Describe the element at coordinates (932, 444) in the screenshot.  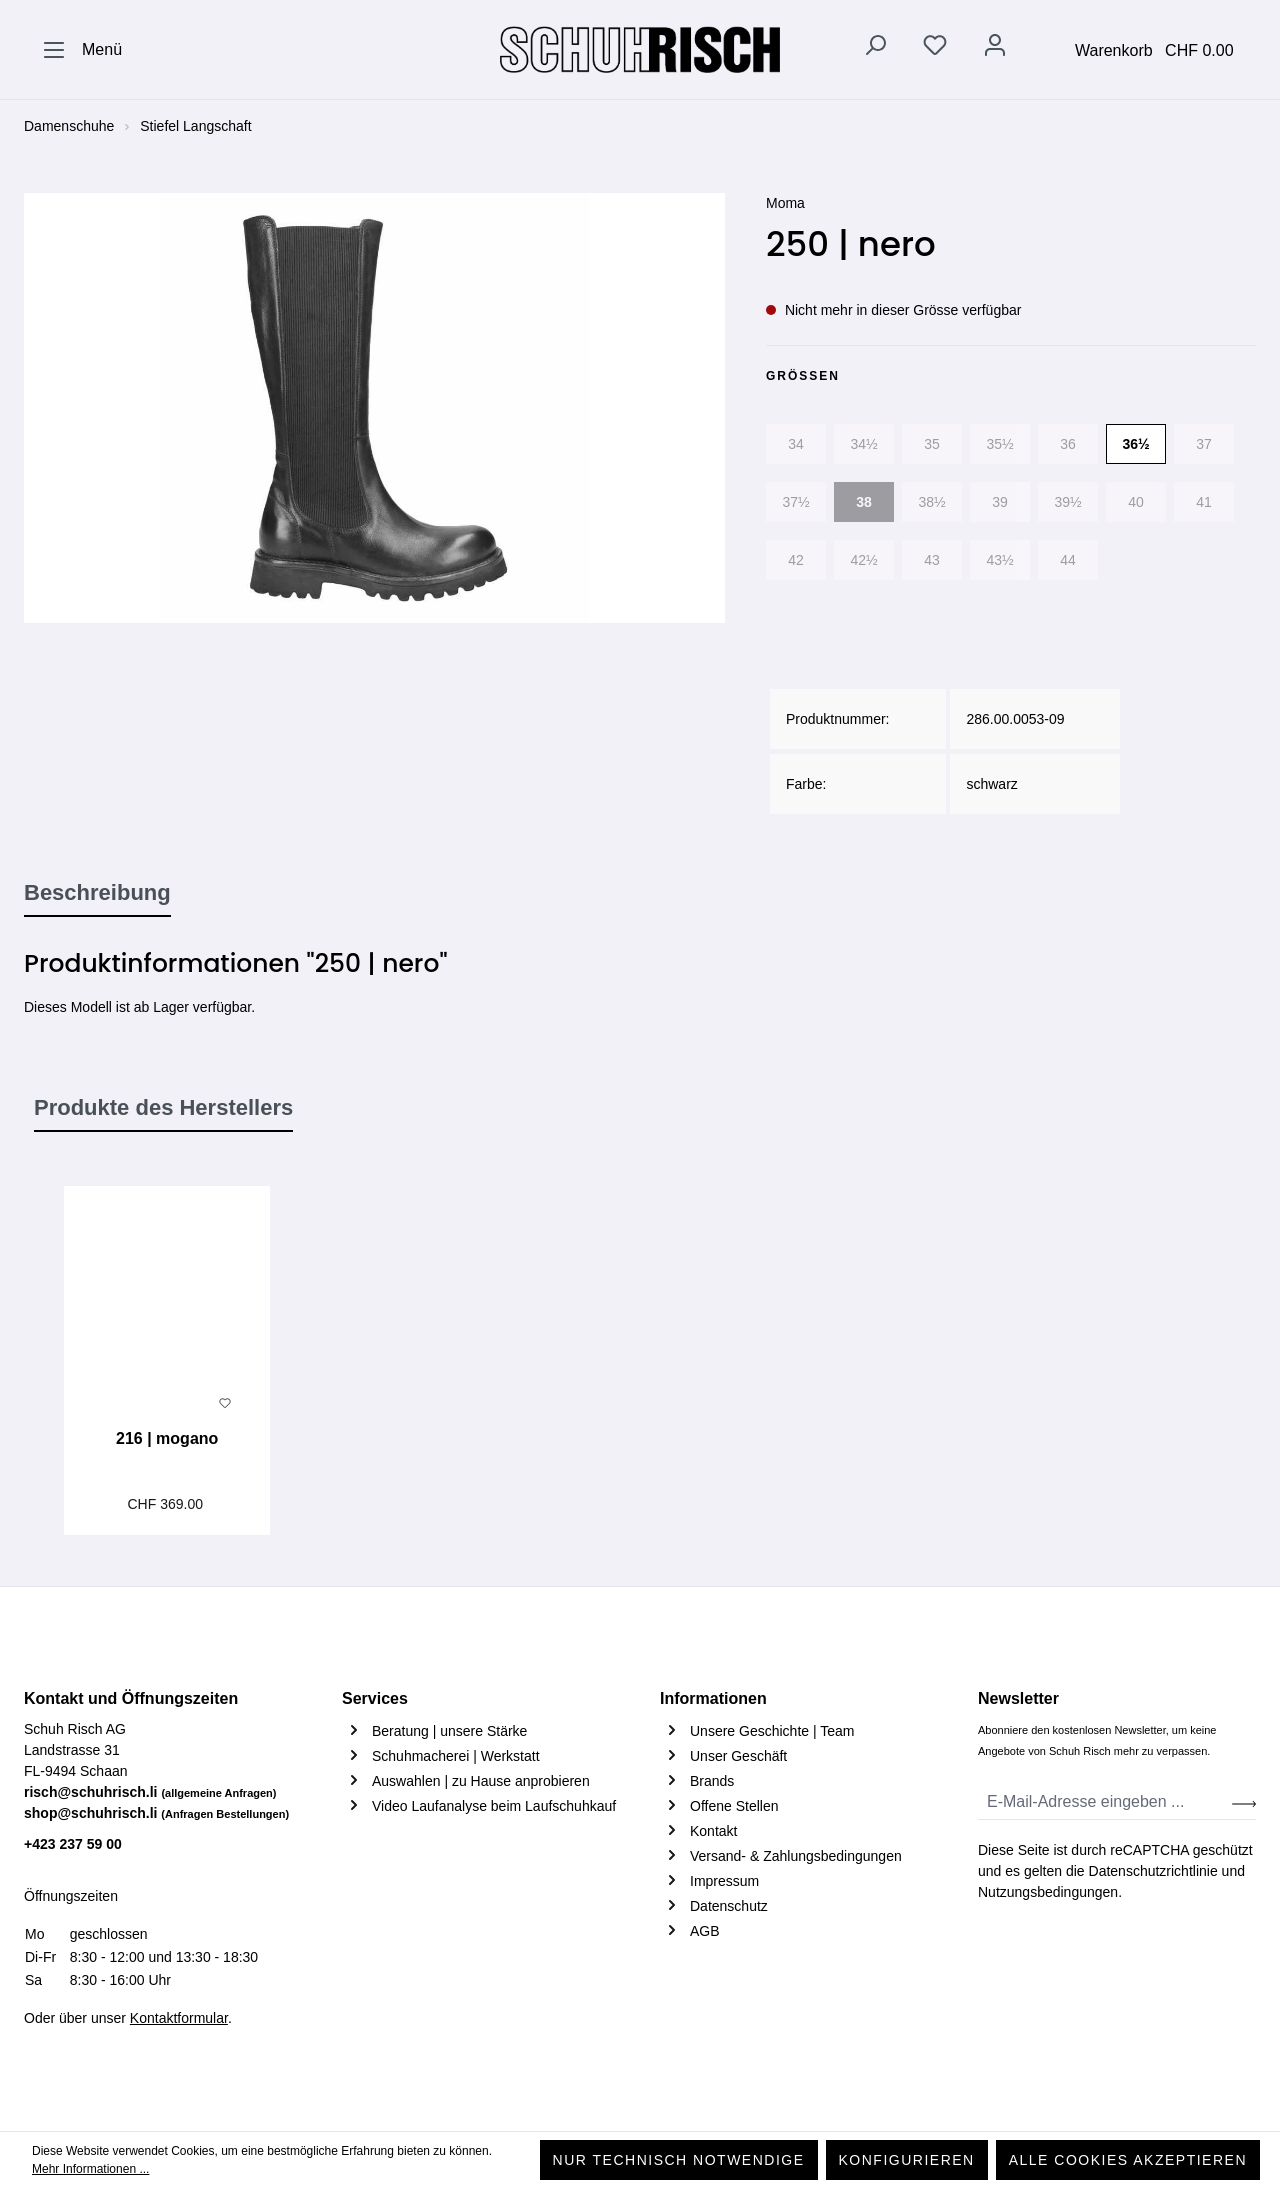
I see `35` at that location.